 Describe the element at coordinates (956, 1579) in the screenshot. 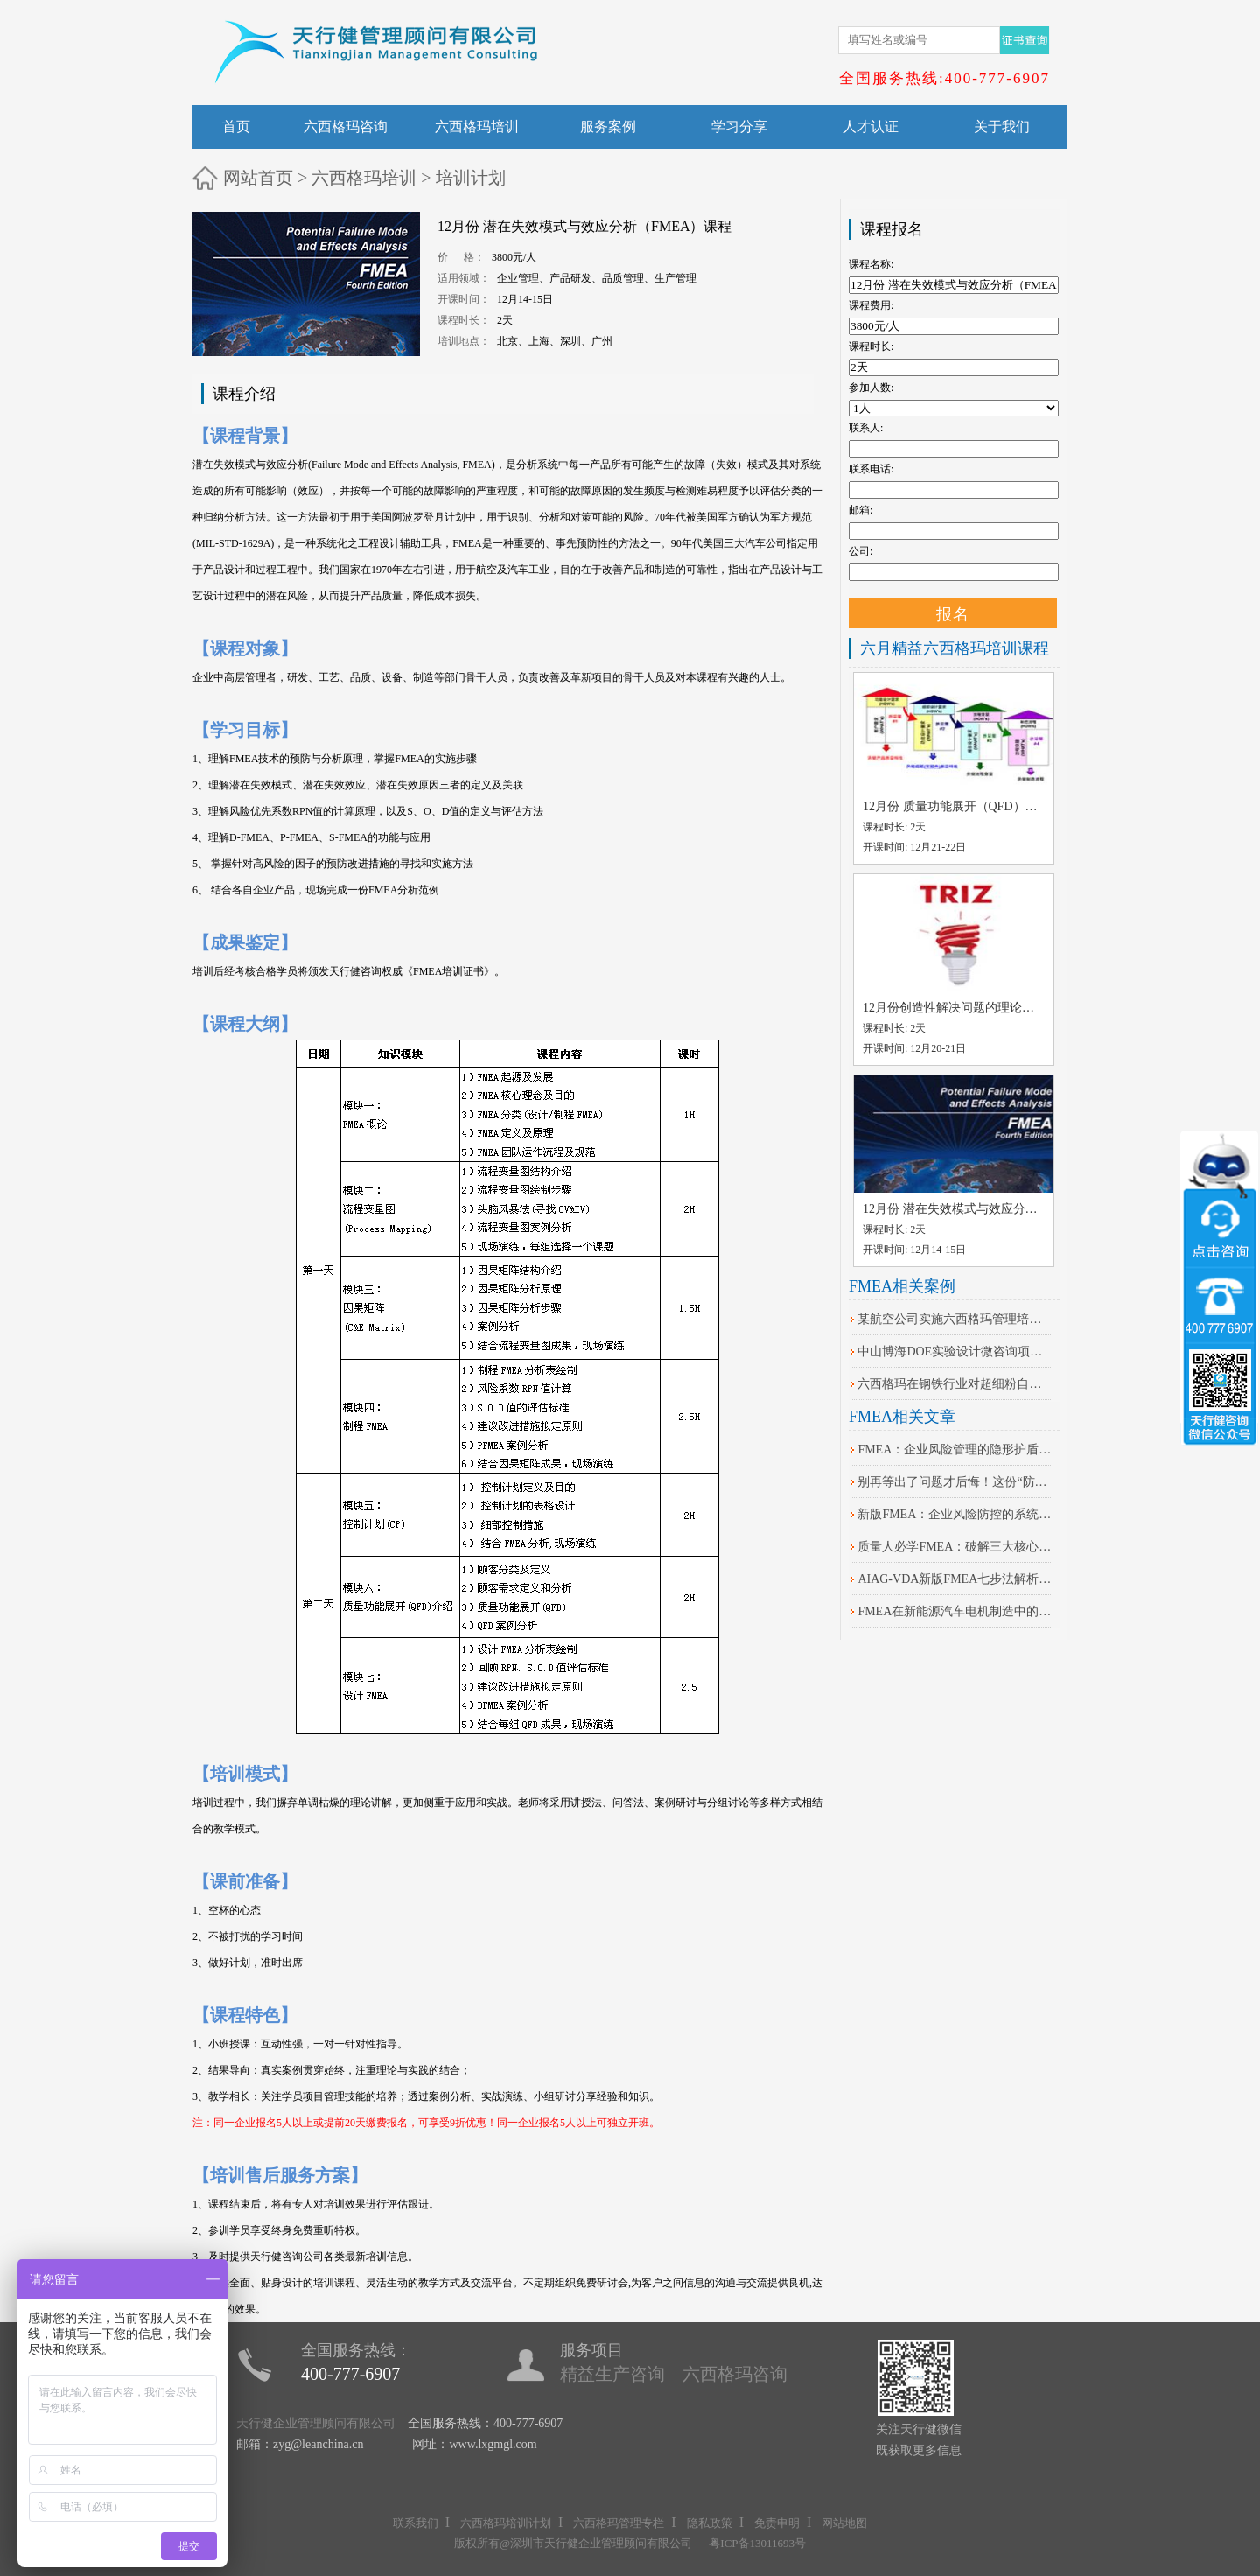

I see `AIAG-VDA新版FMEA七步法解析：核心差异与落地策略` at that location.